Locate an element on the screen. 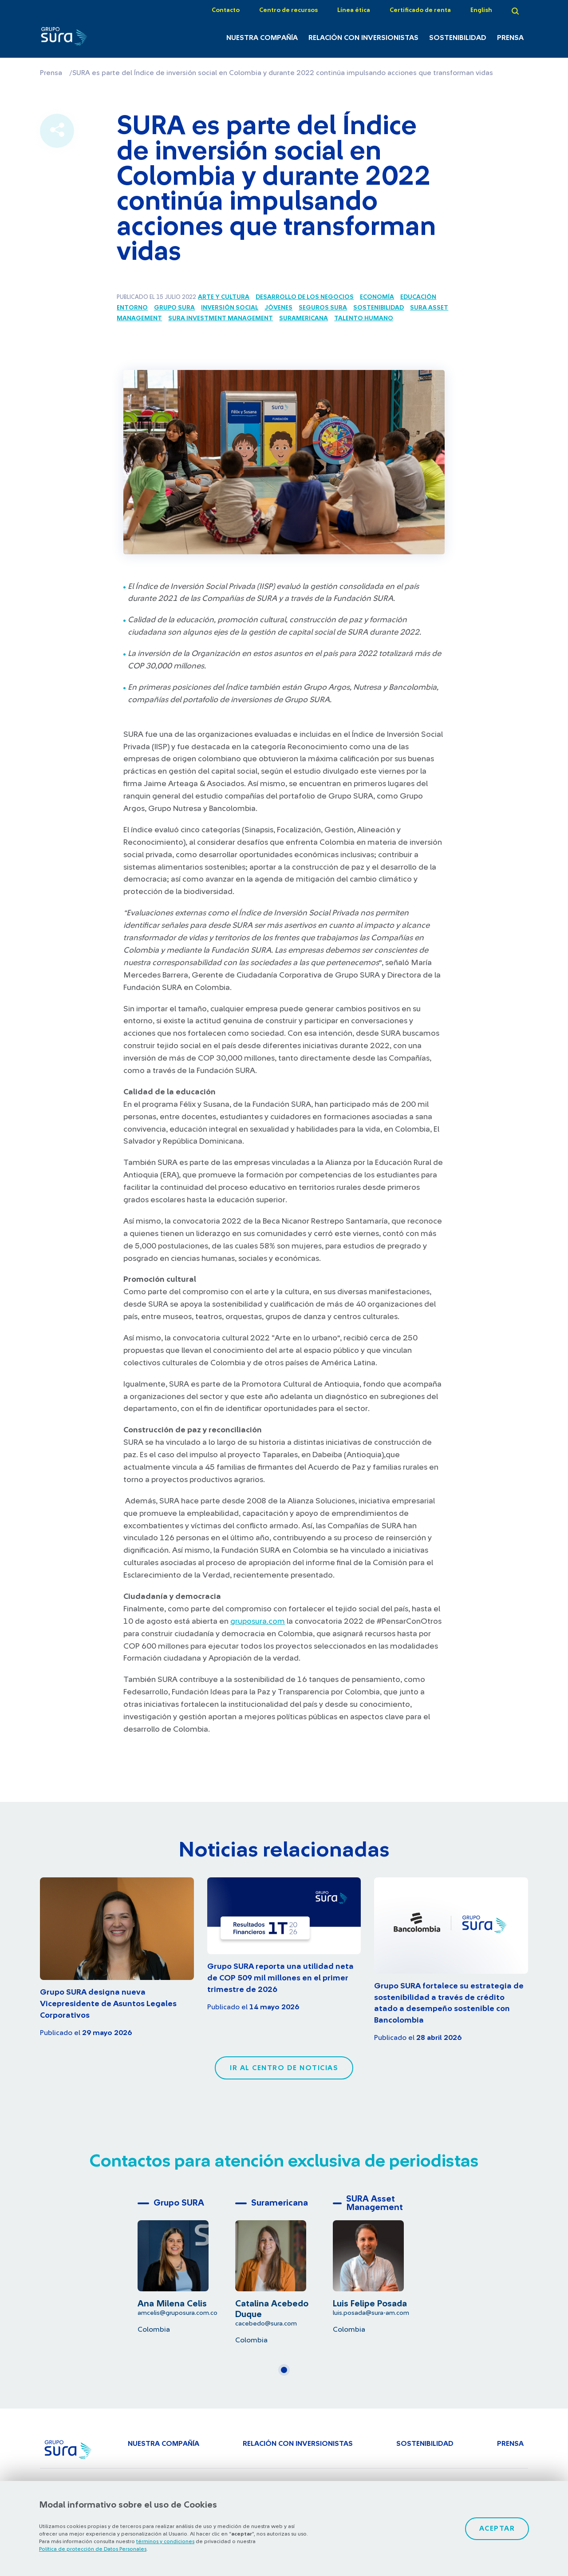  Línea ética is located at coordinates (353, 10).